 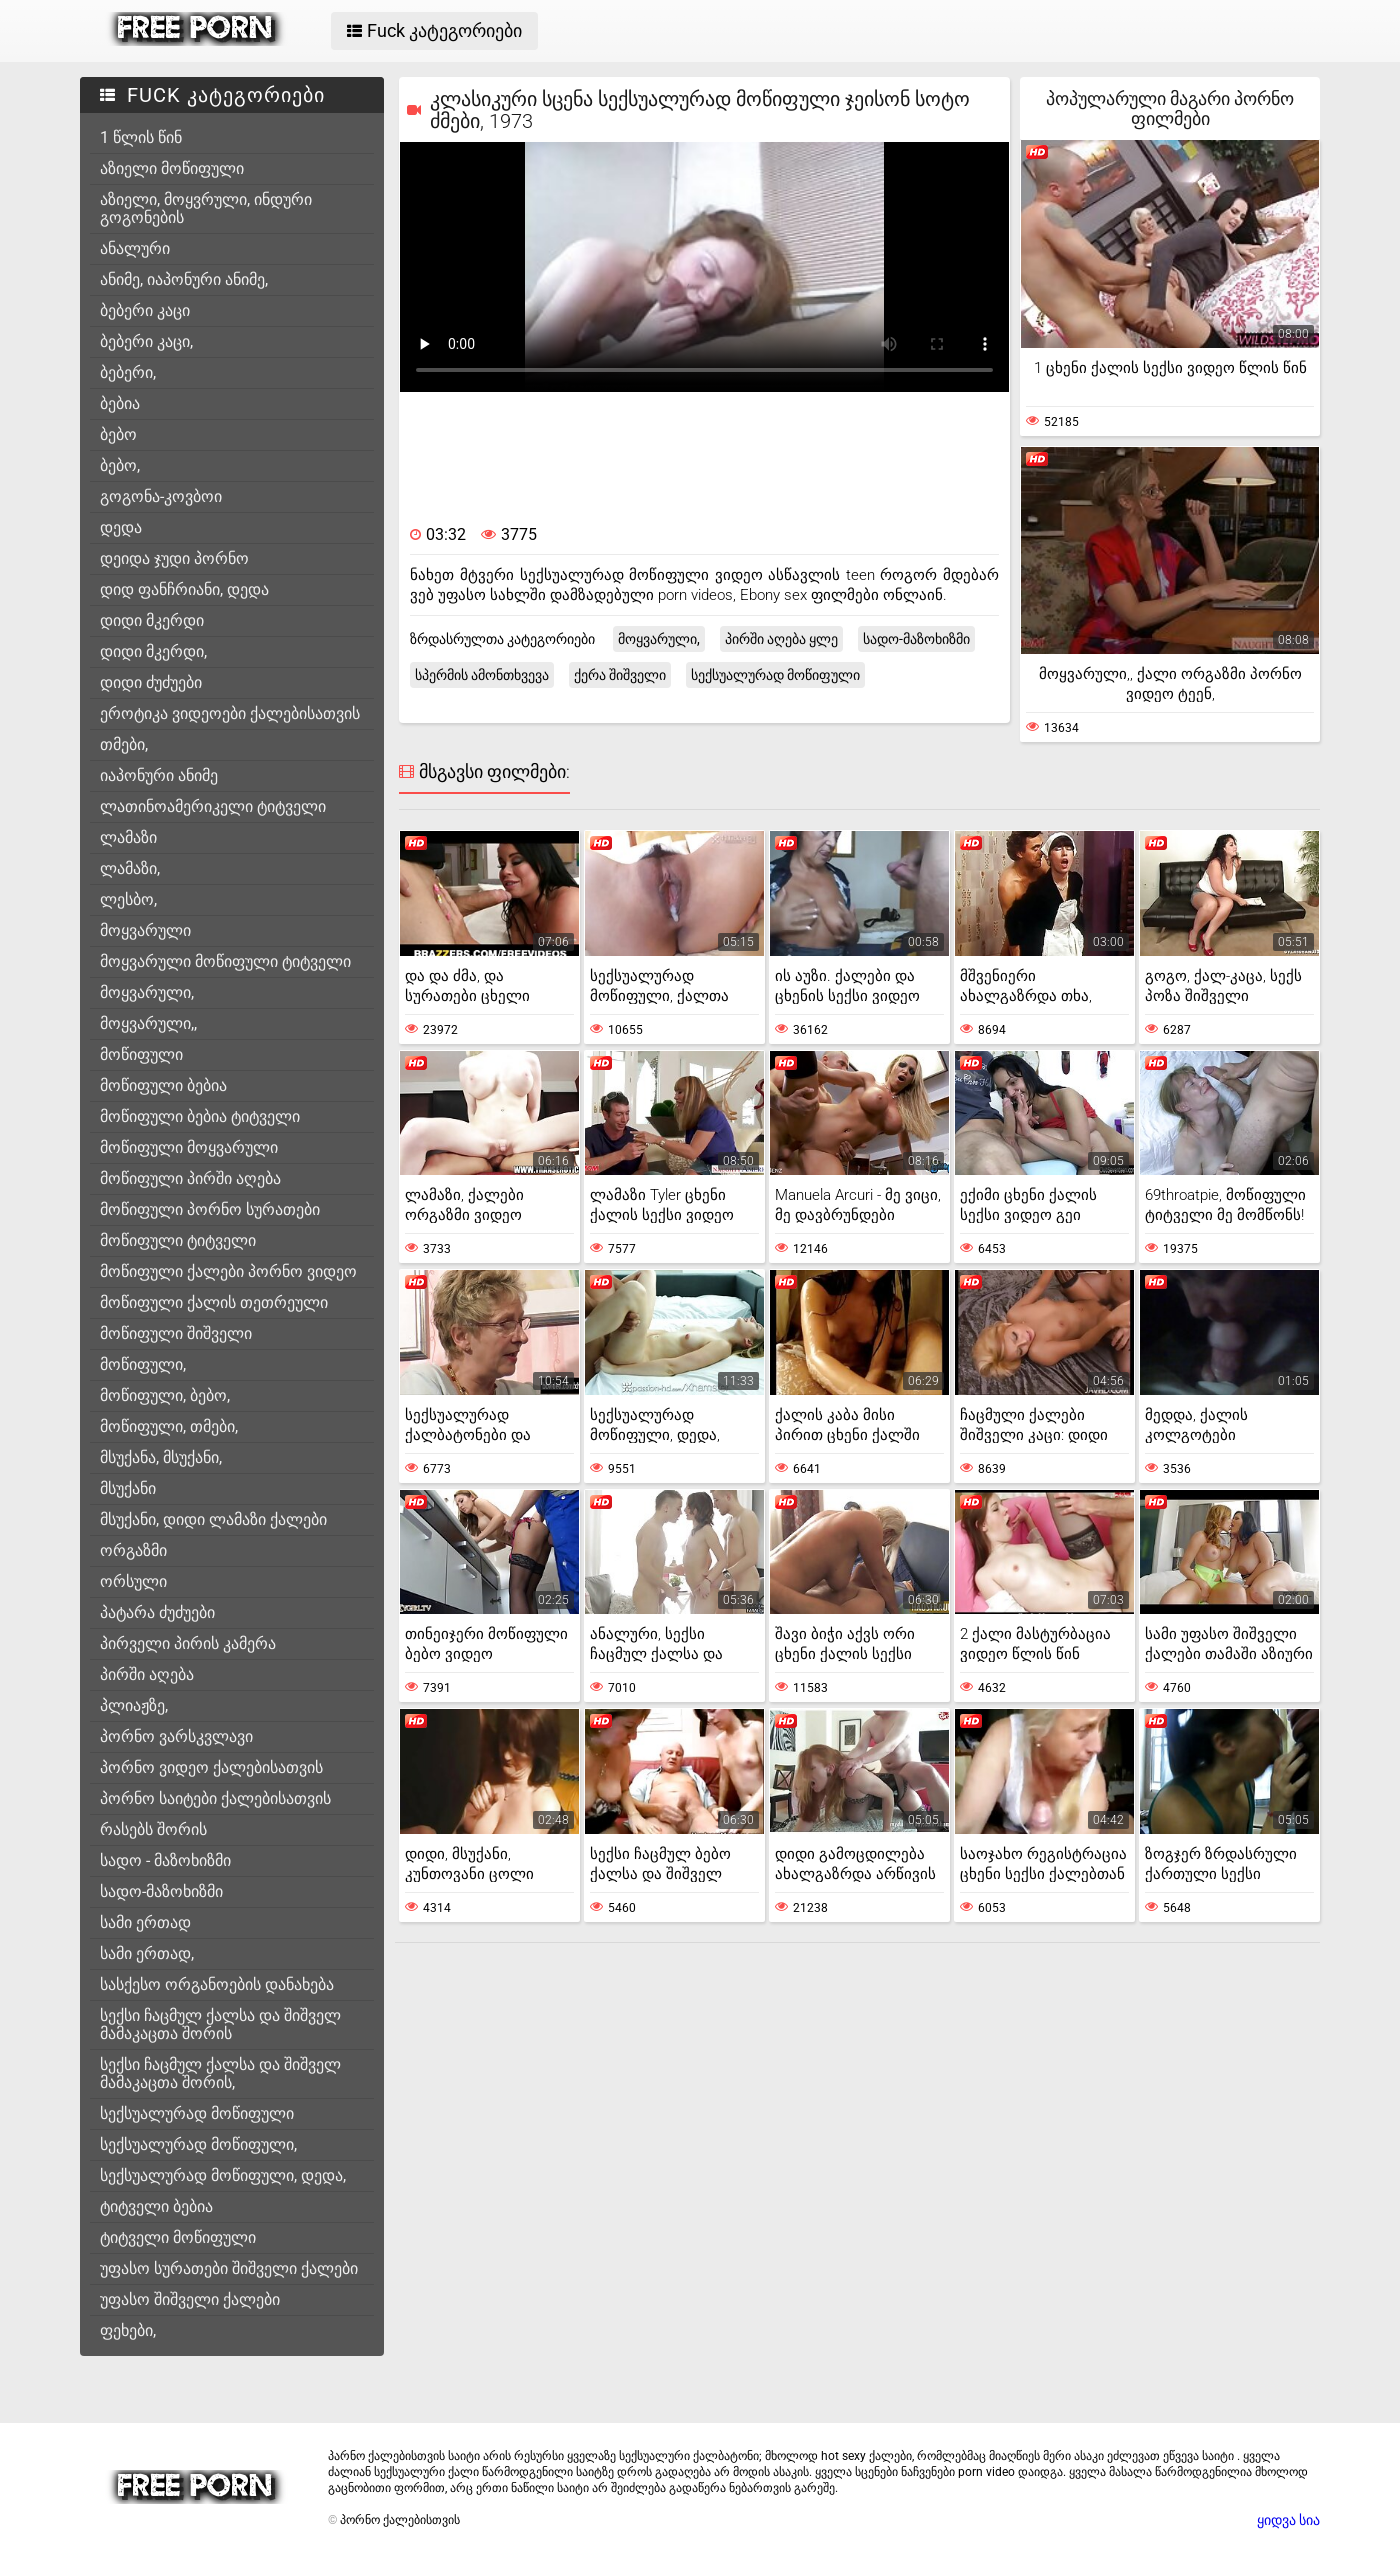 I want to click on რასებს შორის, so click(x=153, y=1829).